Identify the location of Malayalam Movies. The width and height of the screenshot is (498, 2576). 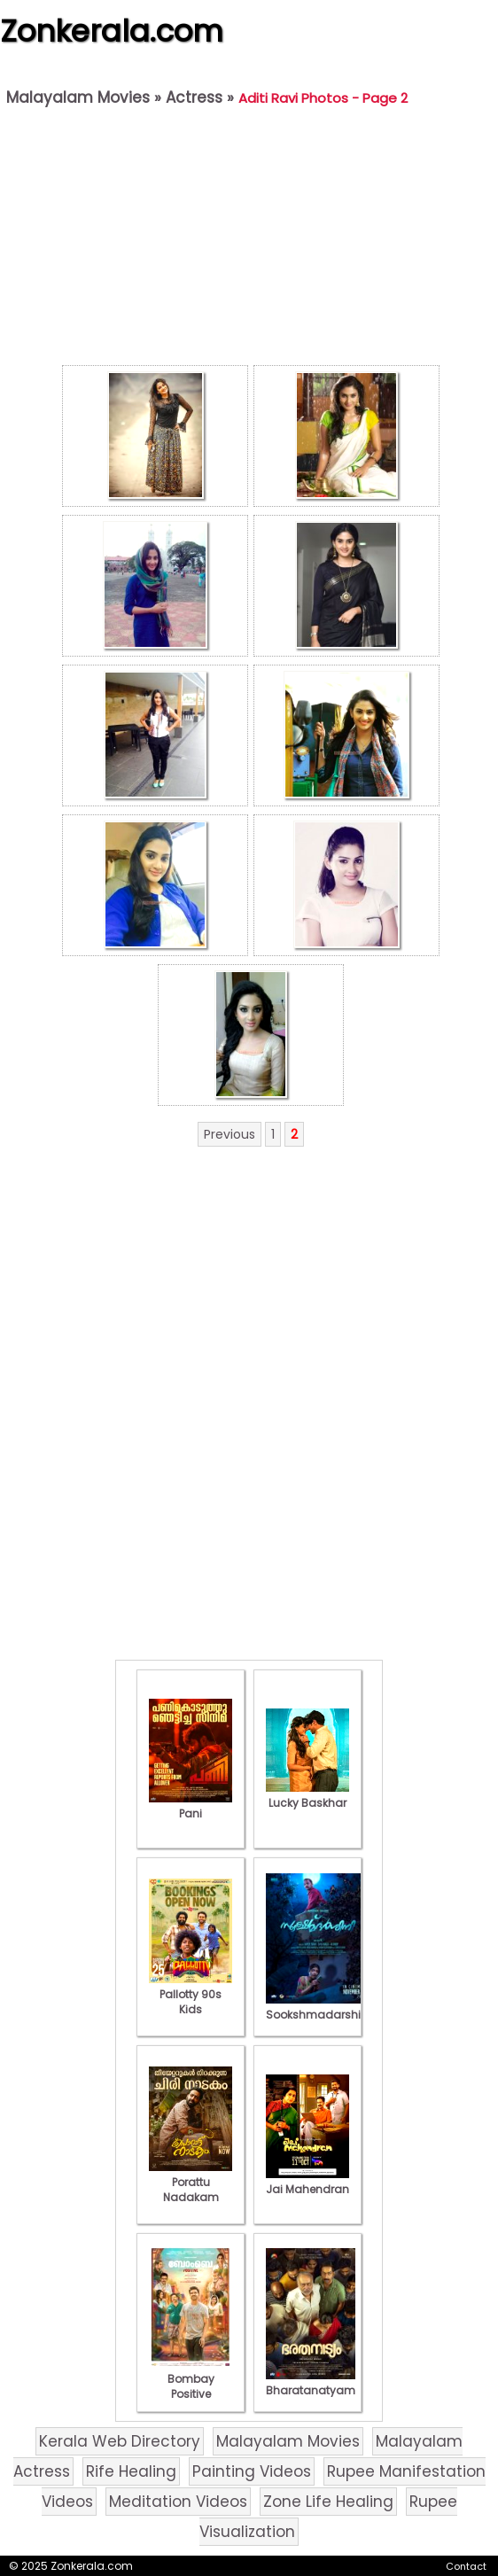
(78, 97).